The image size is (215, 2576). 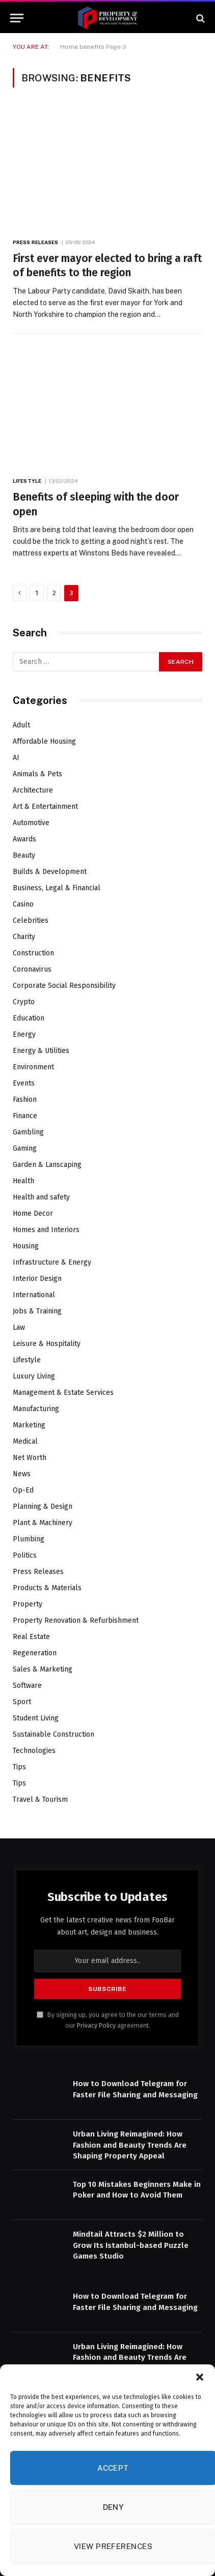 What do you see at coordinates (47, 1588) in the screenshot?
I see `Products & Materials` at bounding box center [47, 1588].